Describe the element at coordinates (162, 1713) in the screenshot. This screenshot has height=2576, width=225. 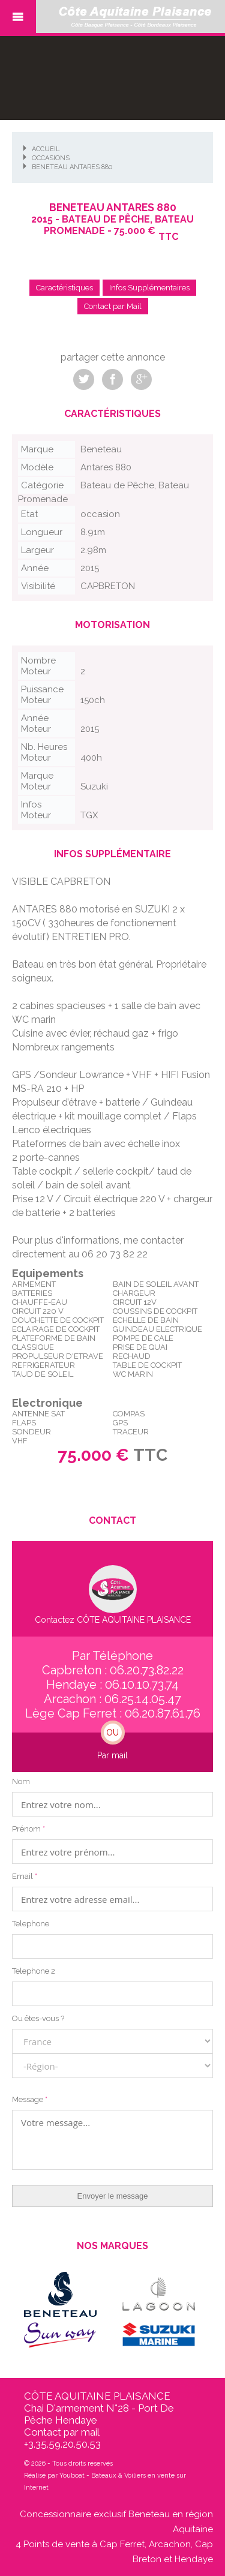
I see `06.20.87.61.76` at that location.